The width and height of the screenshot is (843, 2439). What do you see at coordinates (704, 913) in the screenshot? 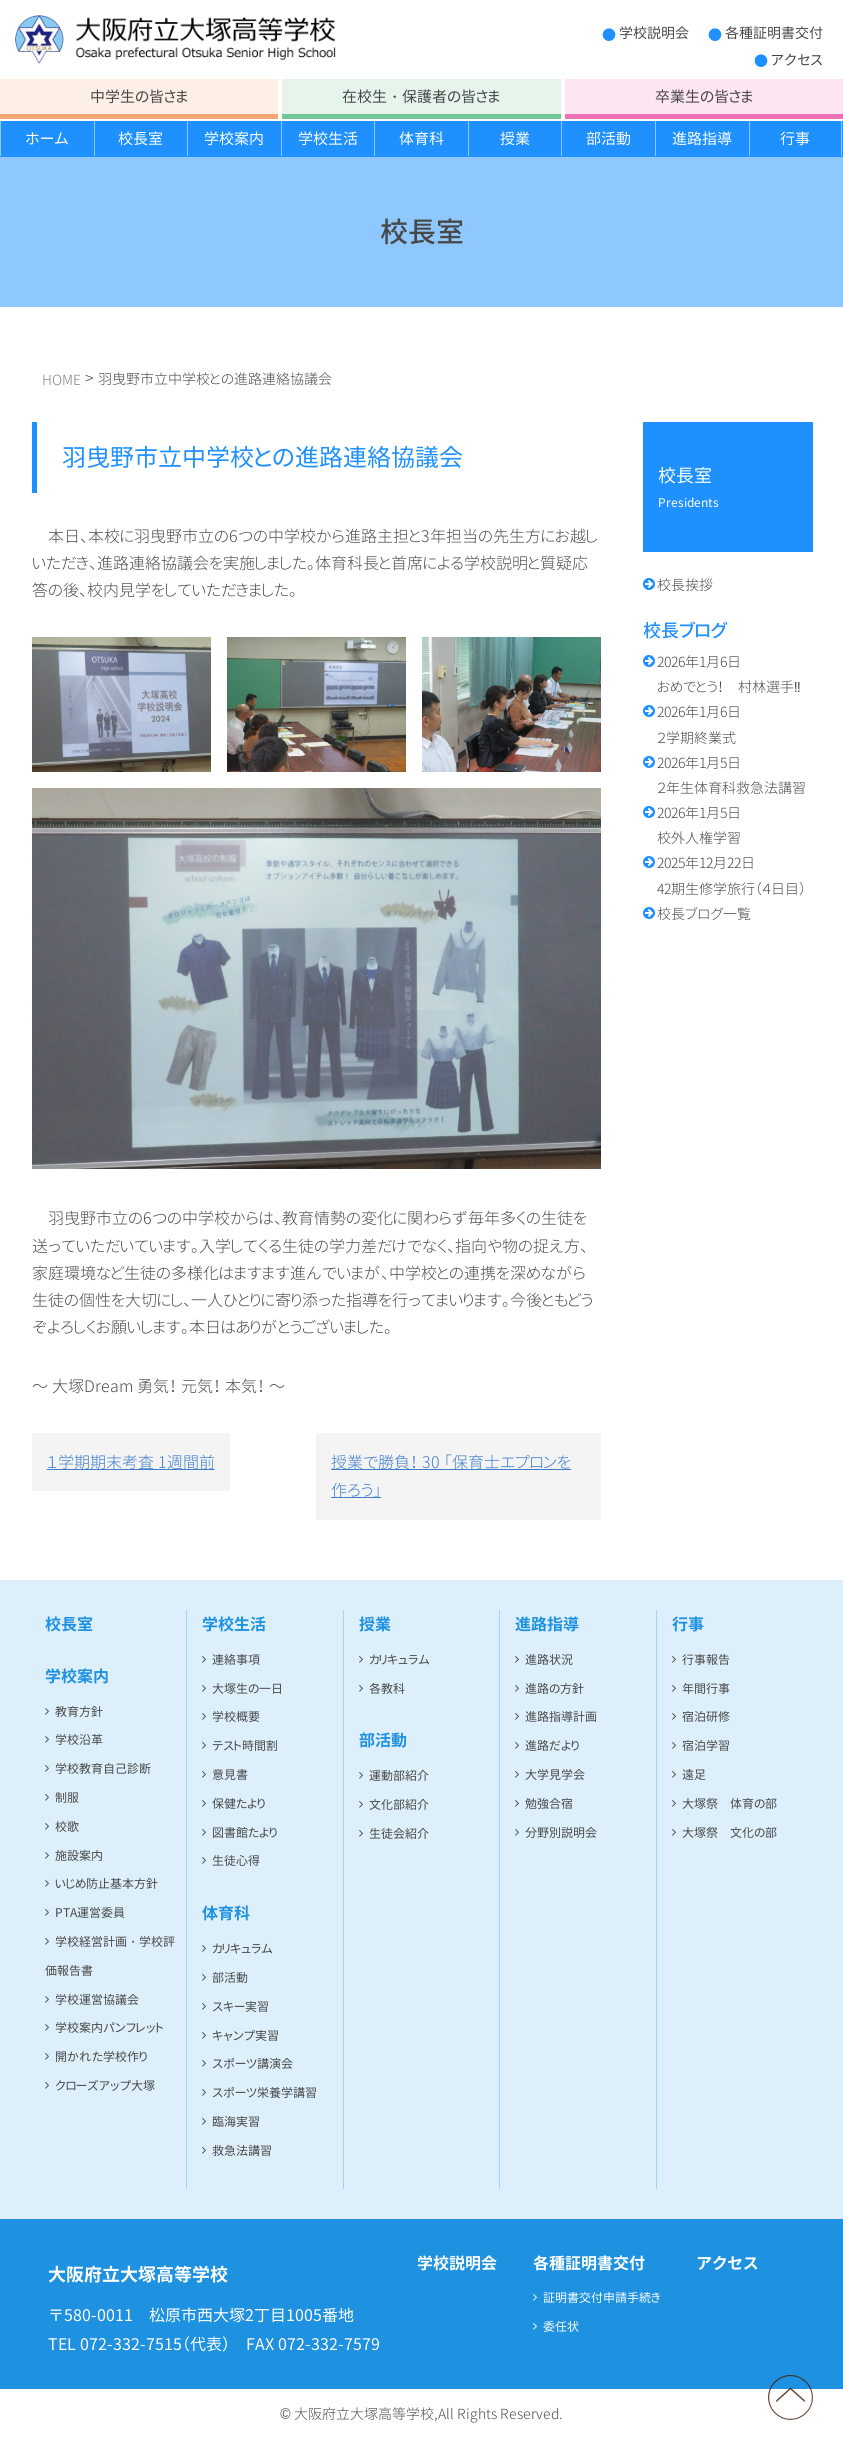
I see `校長ブログ一覧` at bounding box center [704, 913].